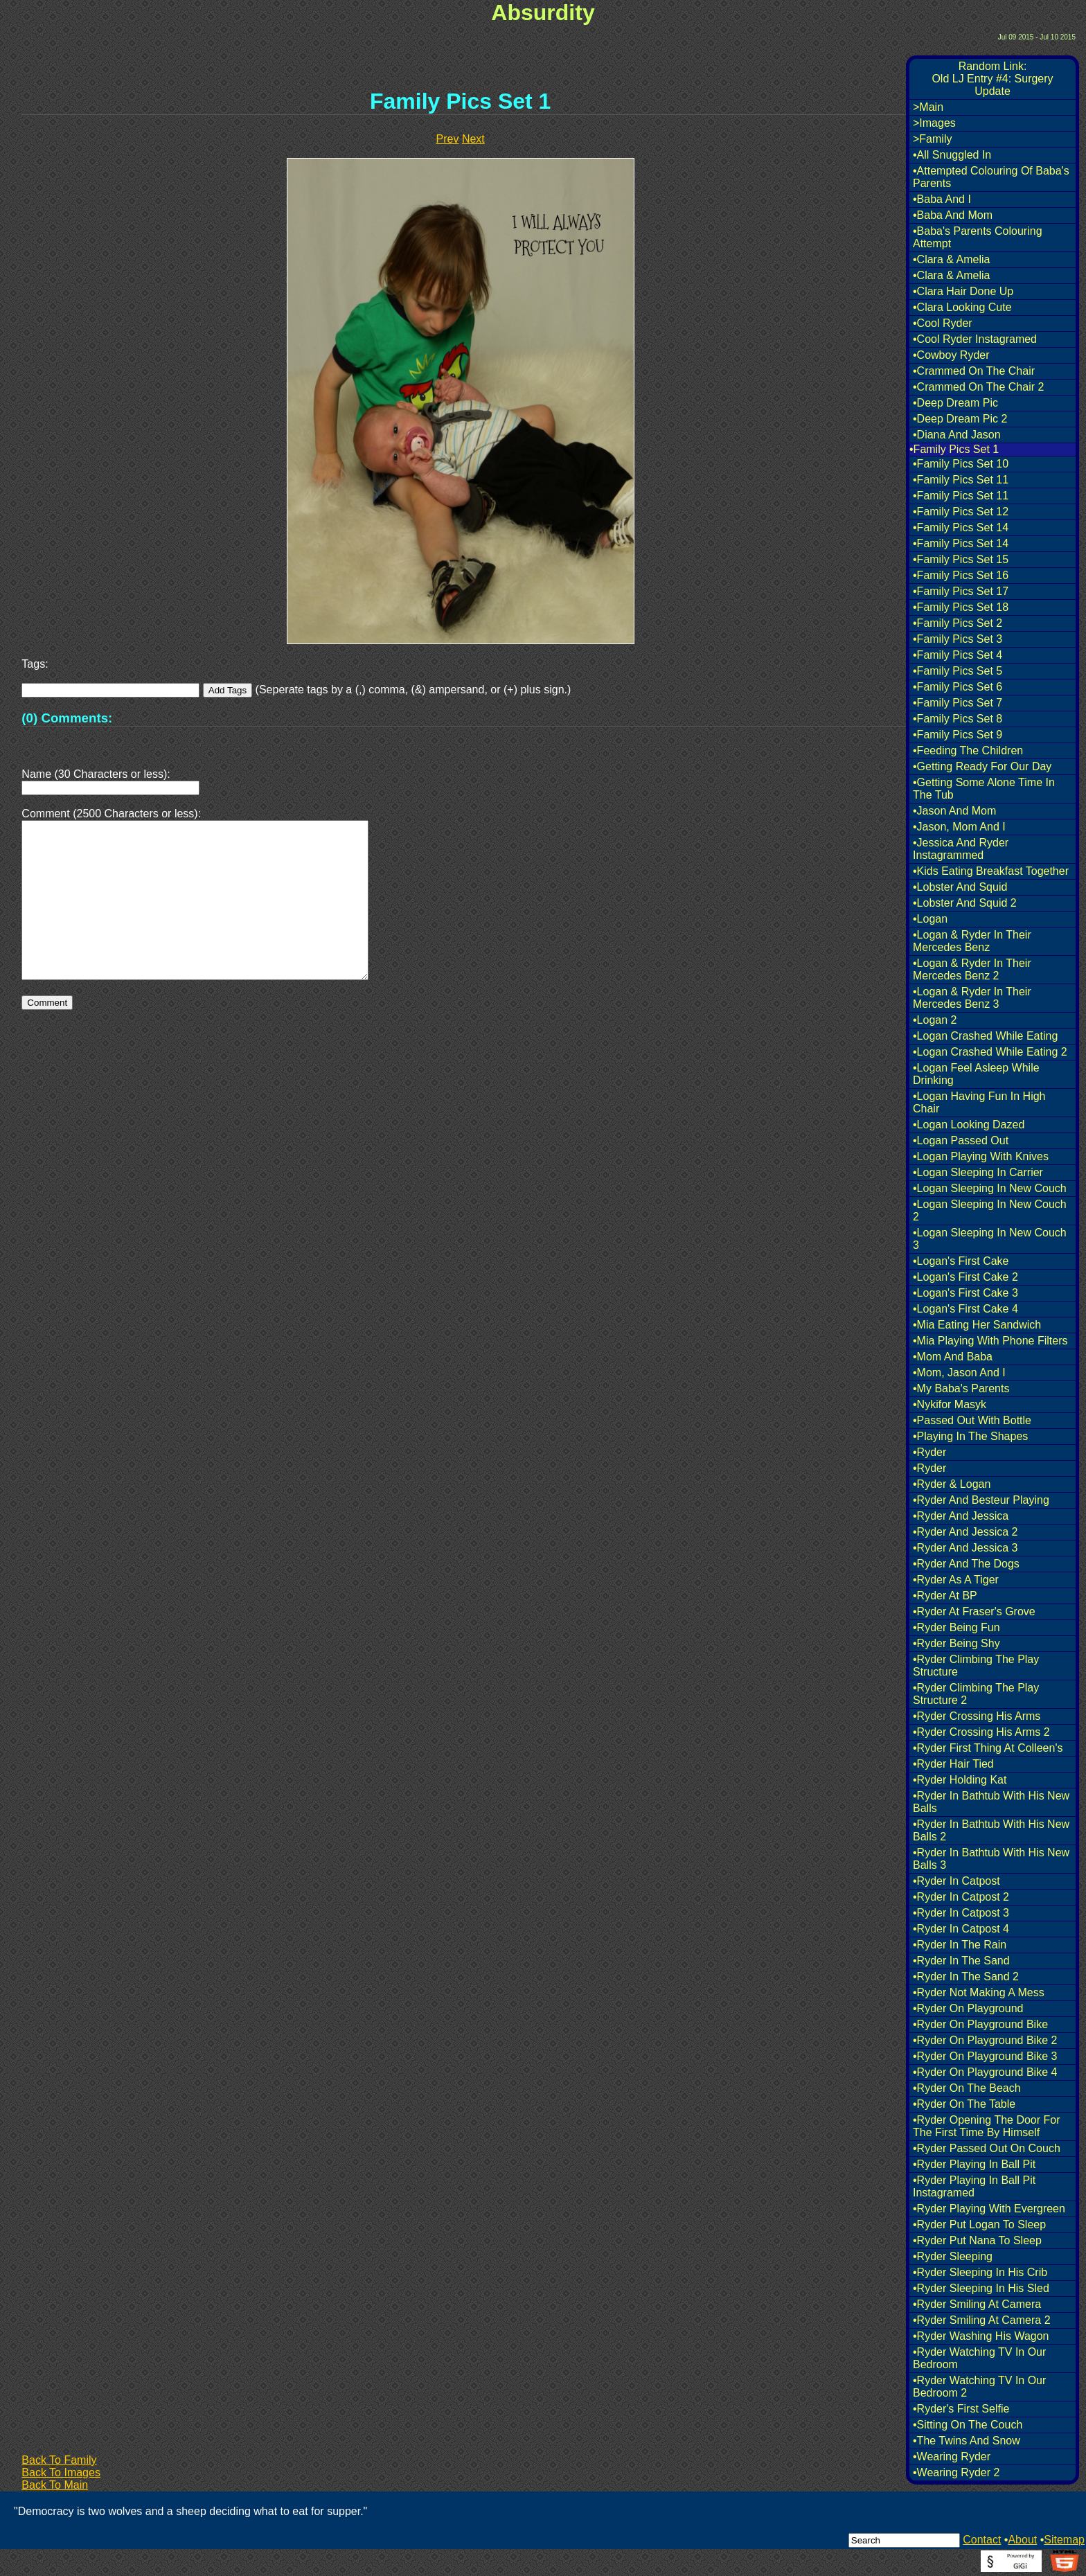 This screenshot has width=1086, height=2576. I want to click on •Ryder Watching TV In Our Bedroom, so click(979, 2358).